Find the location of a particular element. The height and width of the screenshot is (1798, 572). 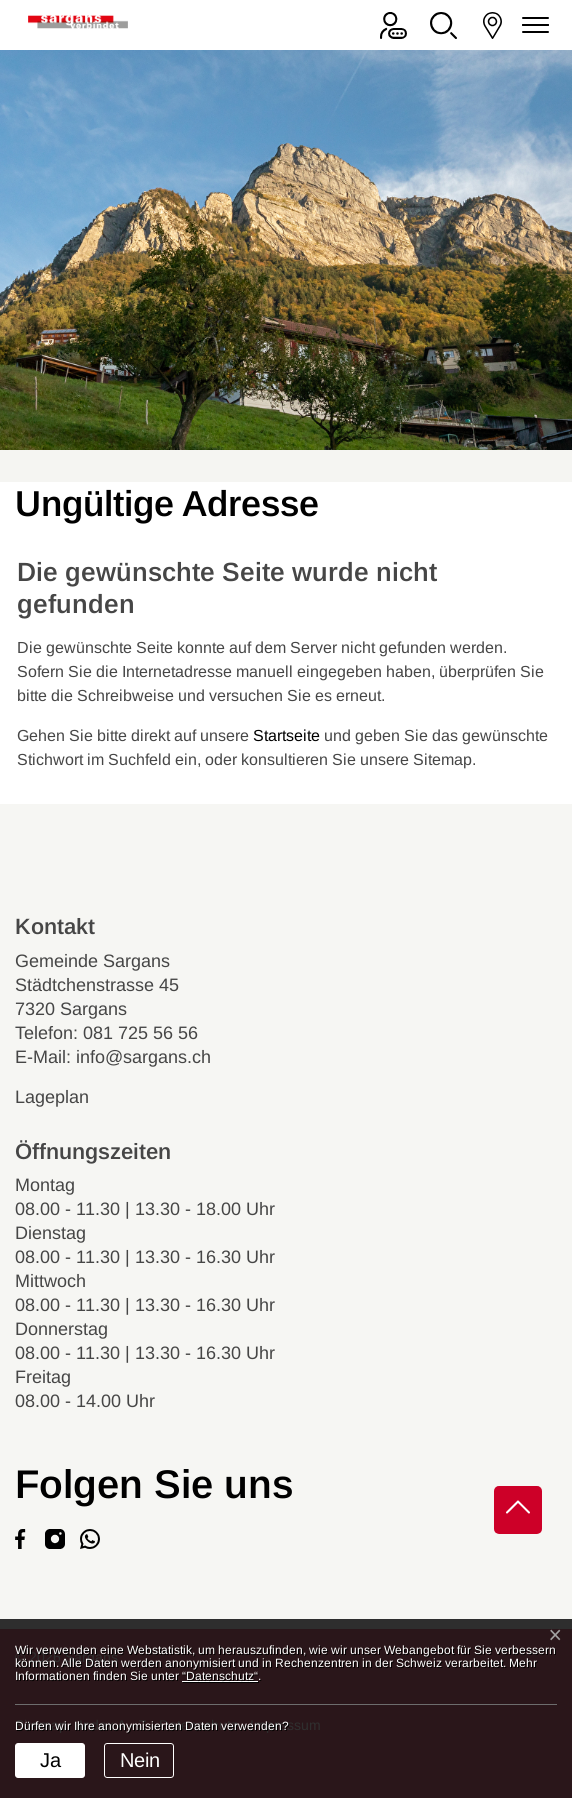

Startseite is located at coordinates (286, 735).